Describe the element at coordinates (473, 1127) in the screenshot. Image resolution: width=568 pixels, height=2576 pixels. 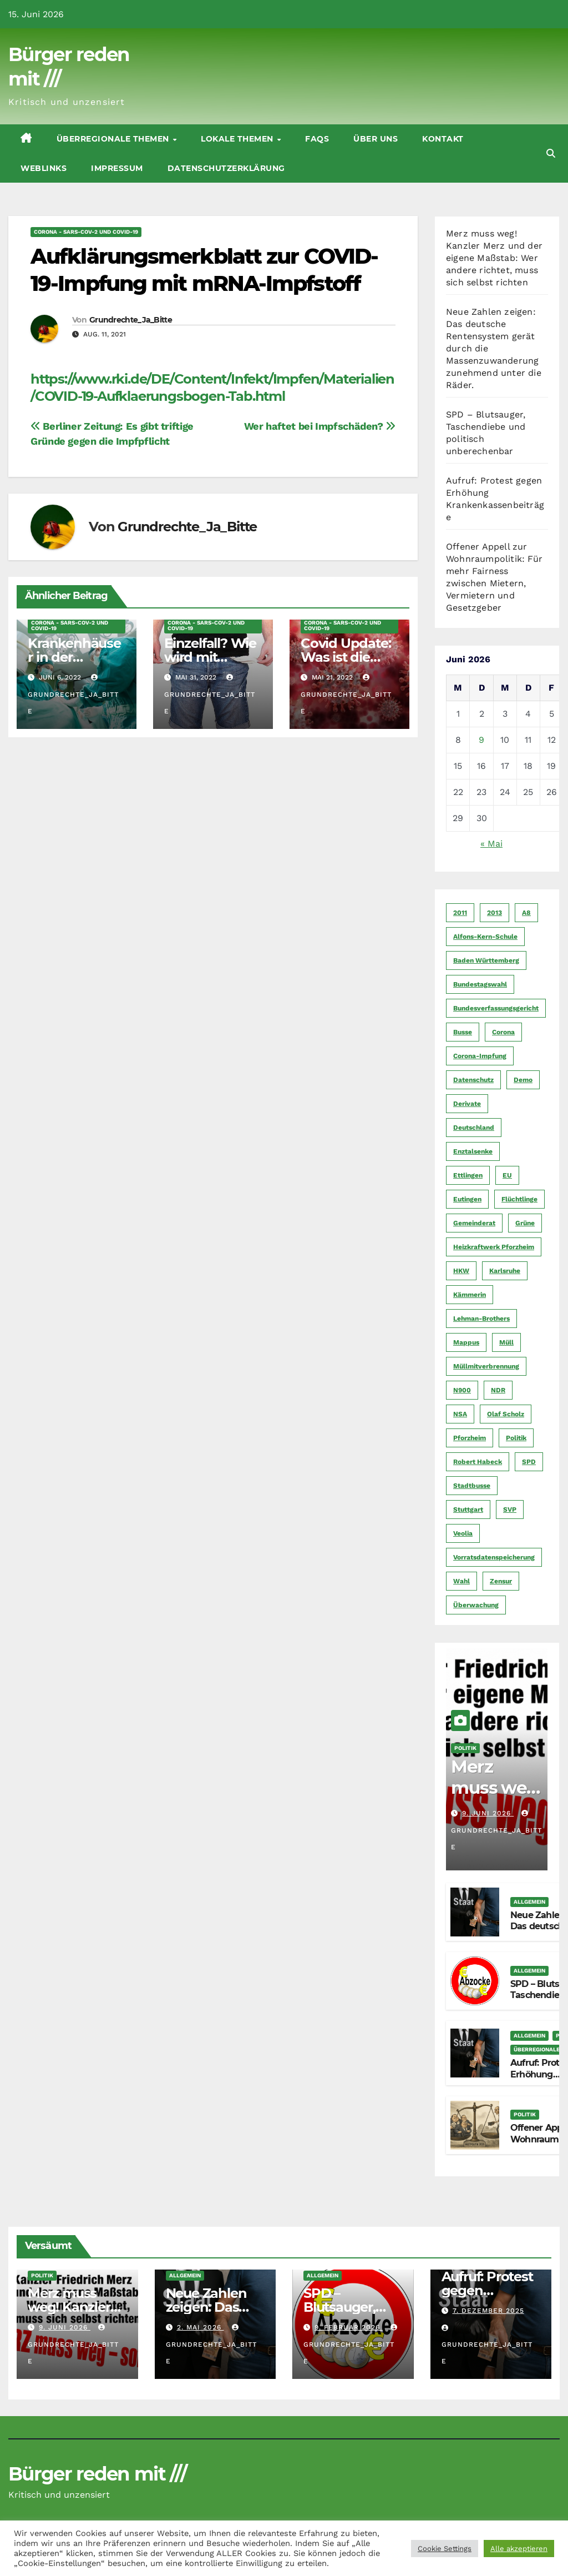
I see `Deutschland [Deutschland (8 Einträge)]` at that location.